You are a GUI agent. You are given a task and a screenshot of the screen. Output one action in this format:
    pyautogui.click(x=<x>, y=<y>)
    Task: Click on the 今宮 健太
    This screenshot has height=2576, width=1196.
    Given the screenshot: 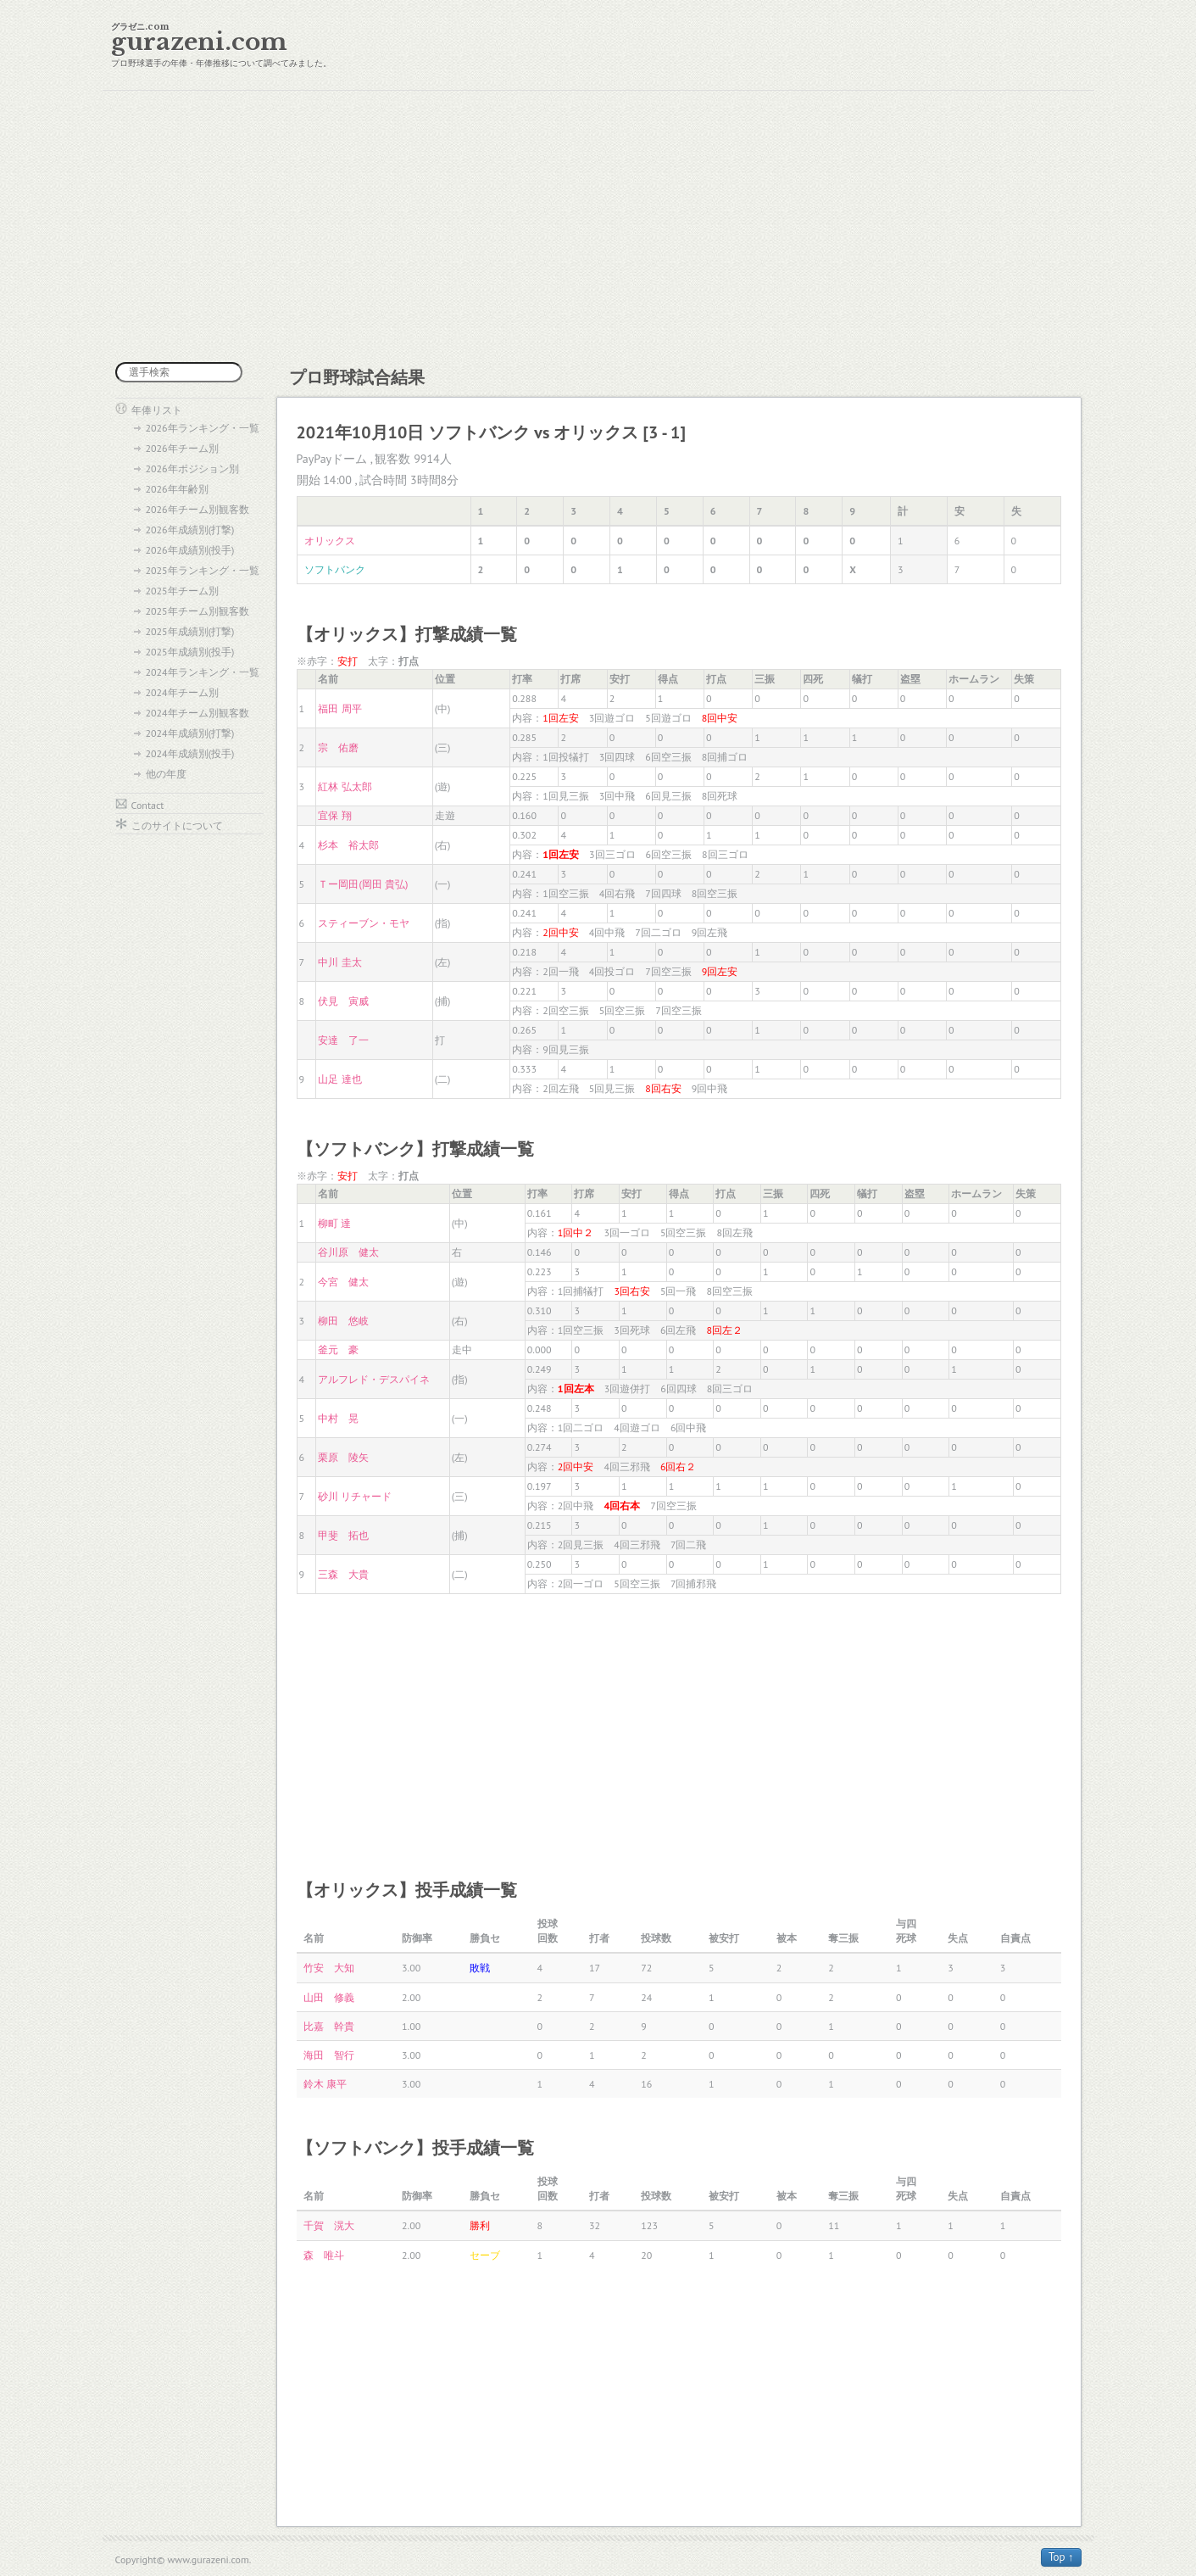 What is the action you would take?
    pyautogui.click(x=343, y=1281)
    